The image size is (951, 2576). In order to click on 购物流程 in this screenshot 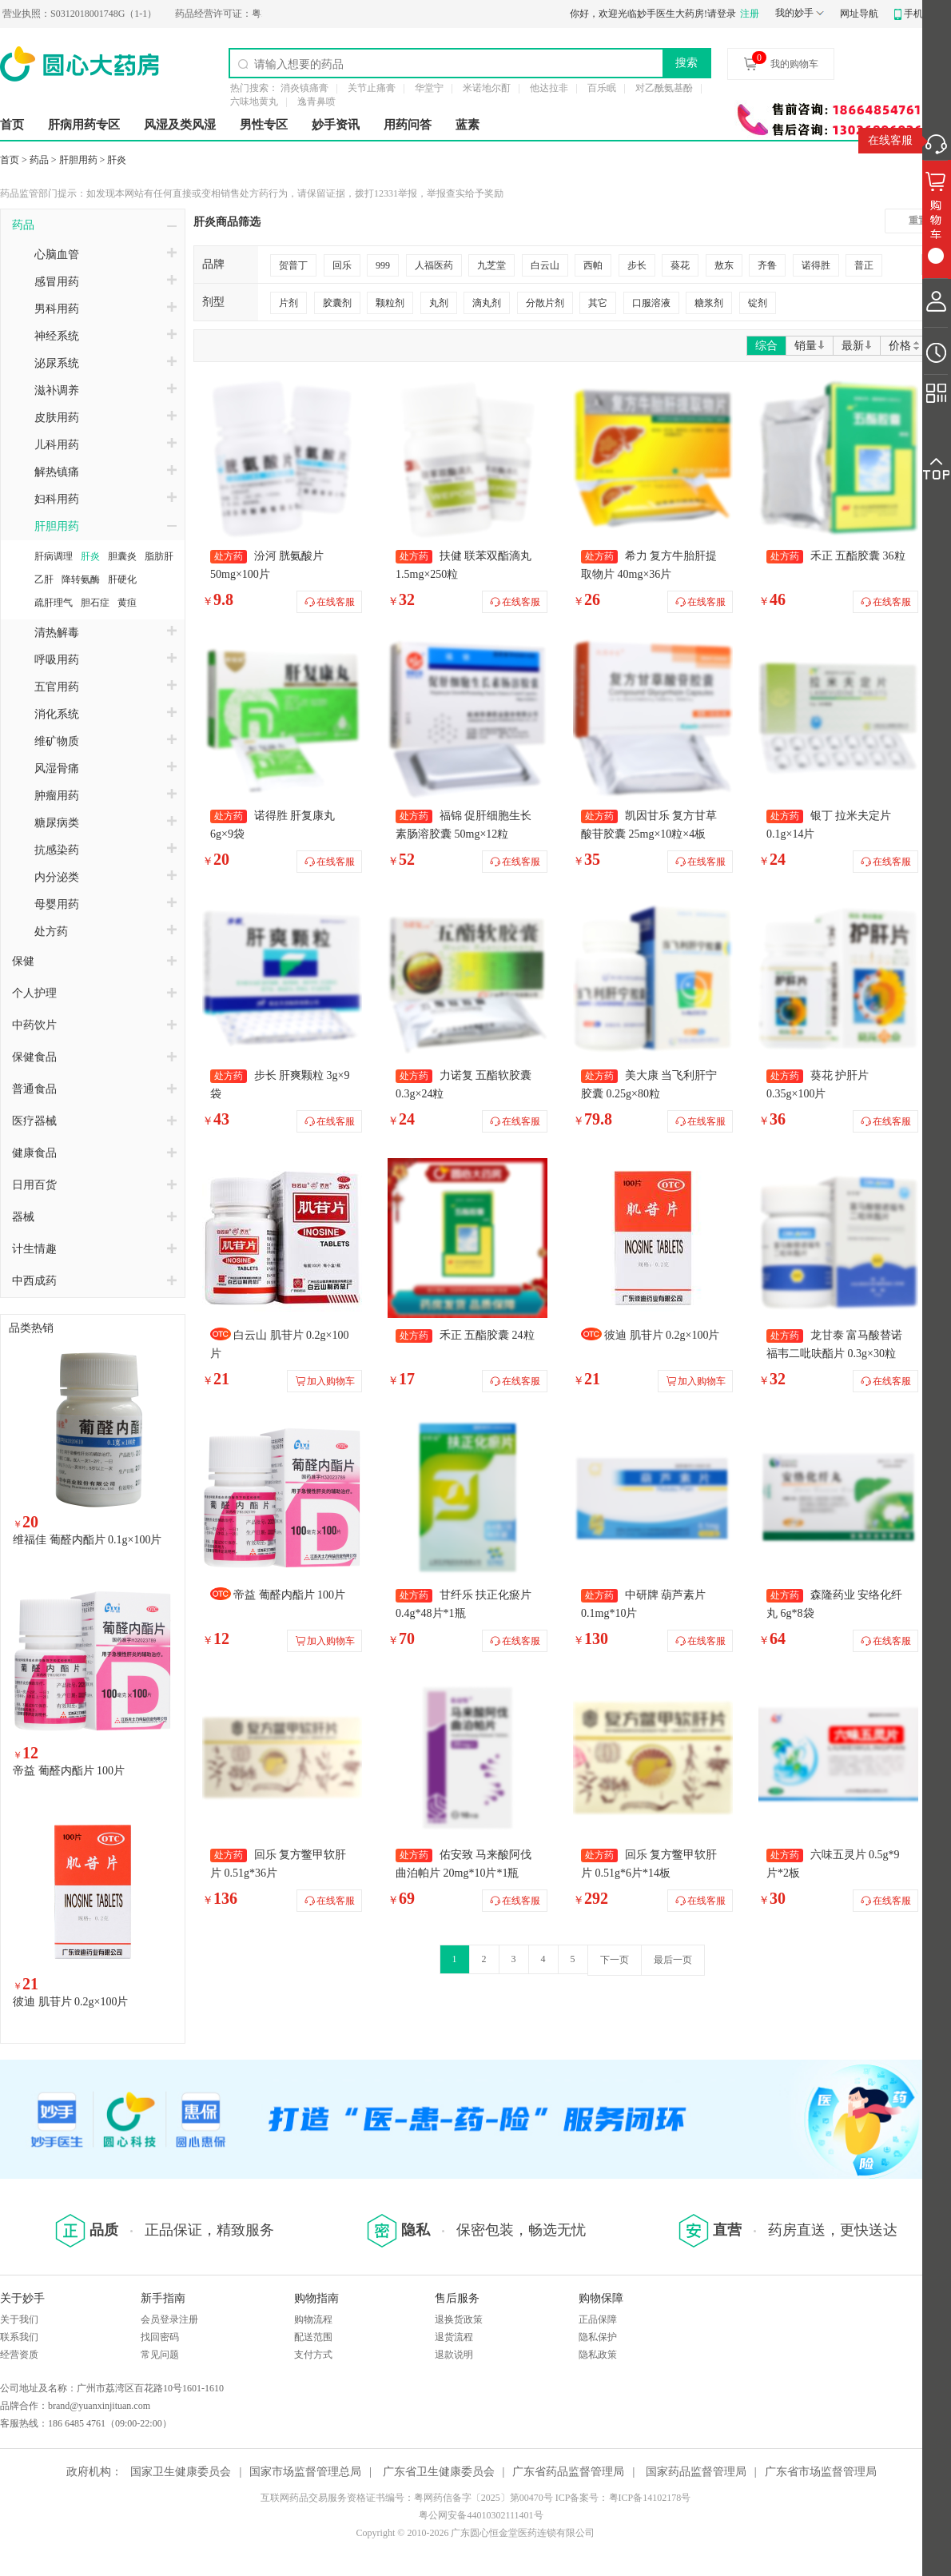, I will do `click(313, 2319)`.